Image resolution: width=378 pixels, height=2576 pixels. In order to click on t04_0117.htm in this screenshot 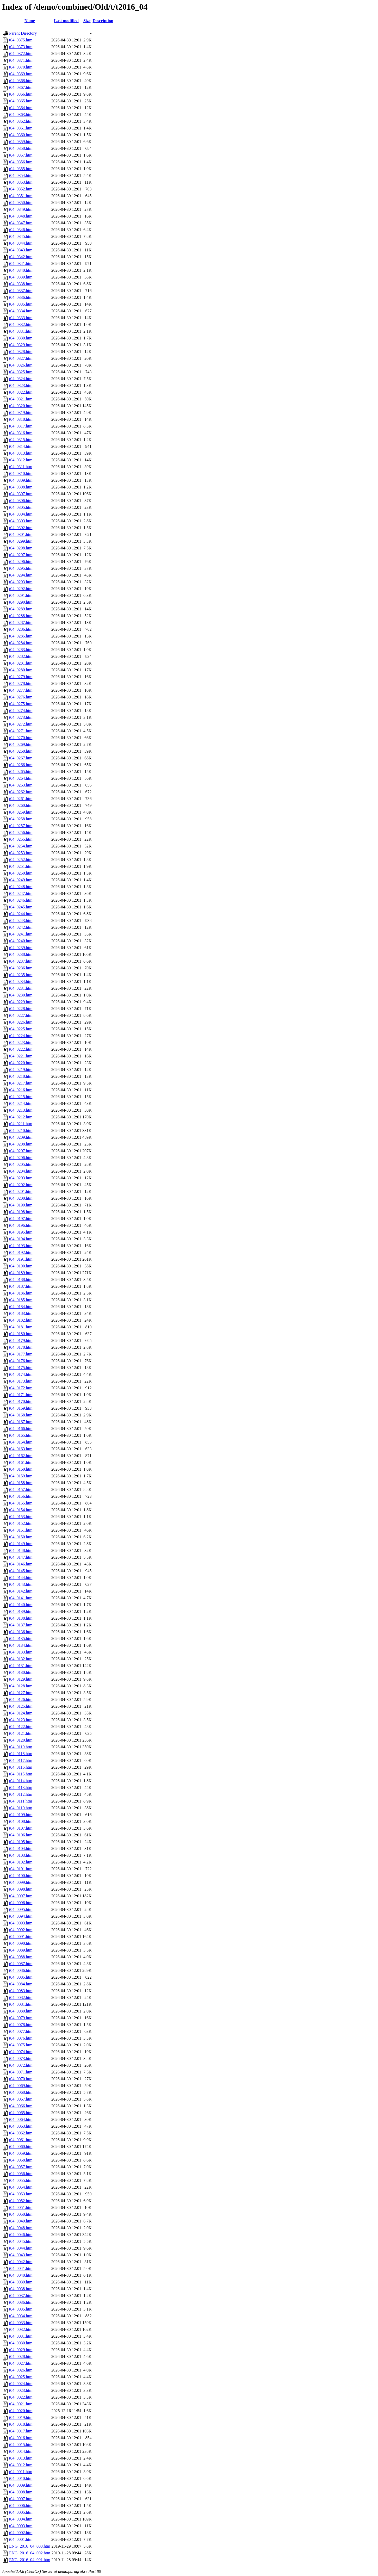, I will do `click(20, 1760)`.